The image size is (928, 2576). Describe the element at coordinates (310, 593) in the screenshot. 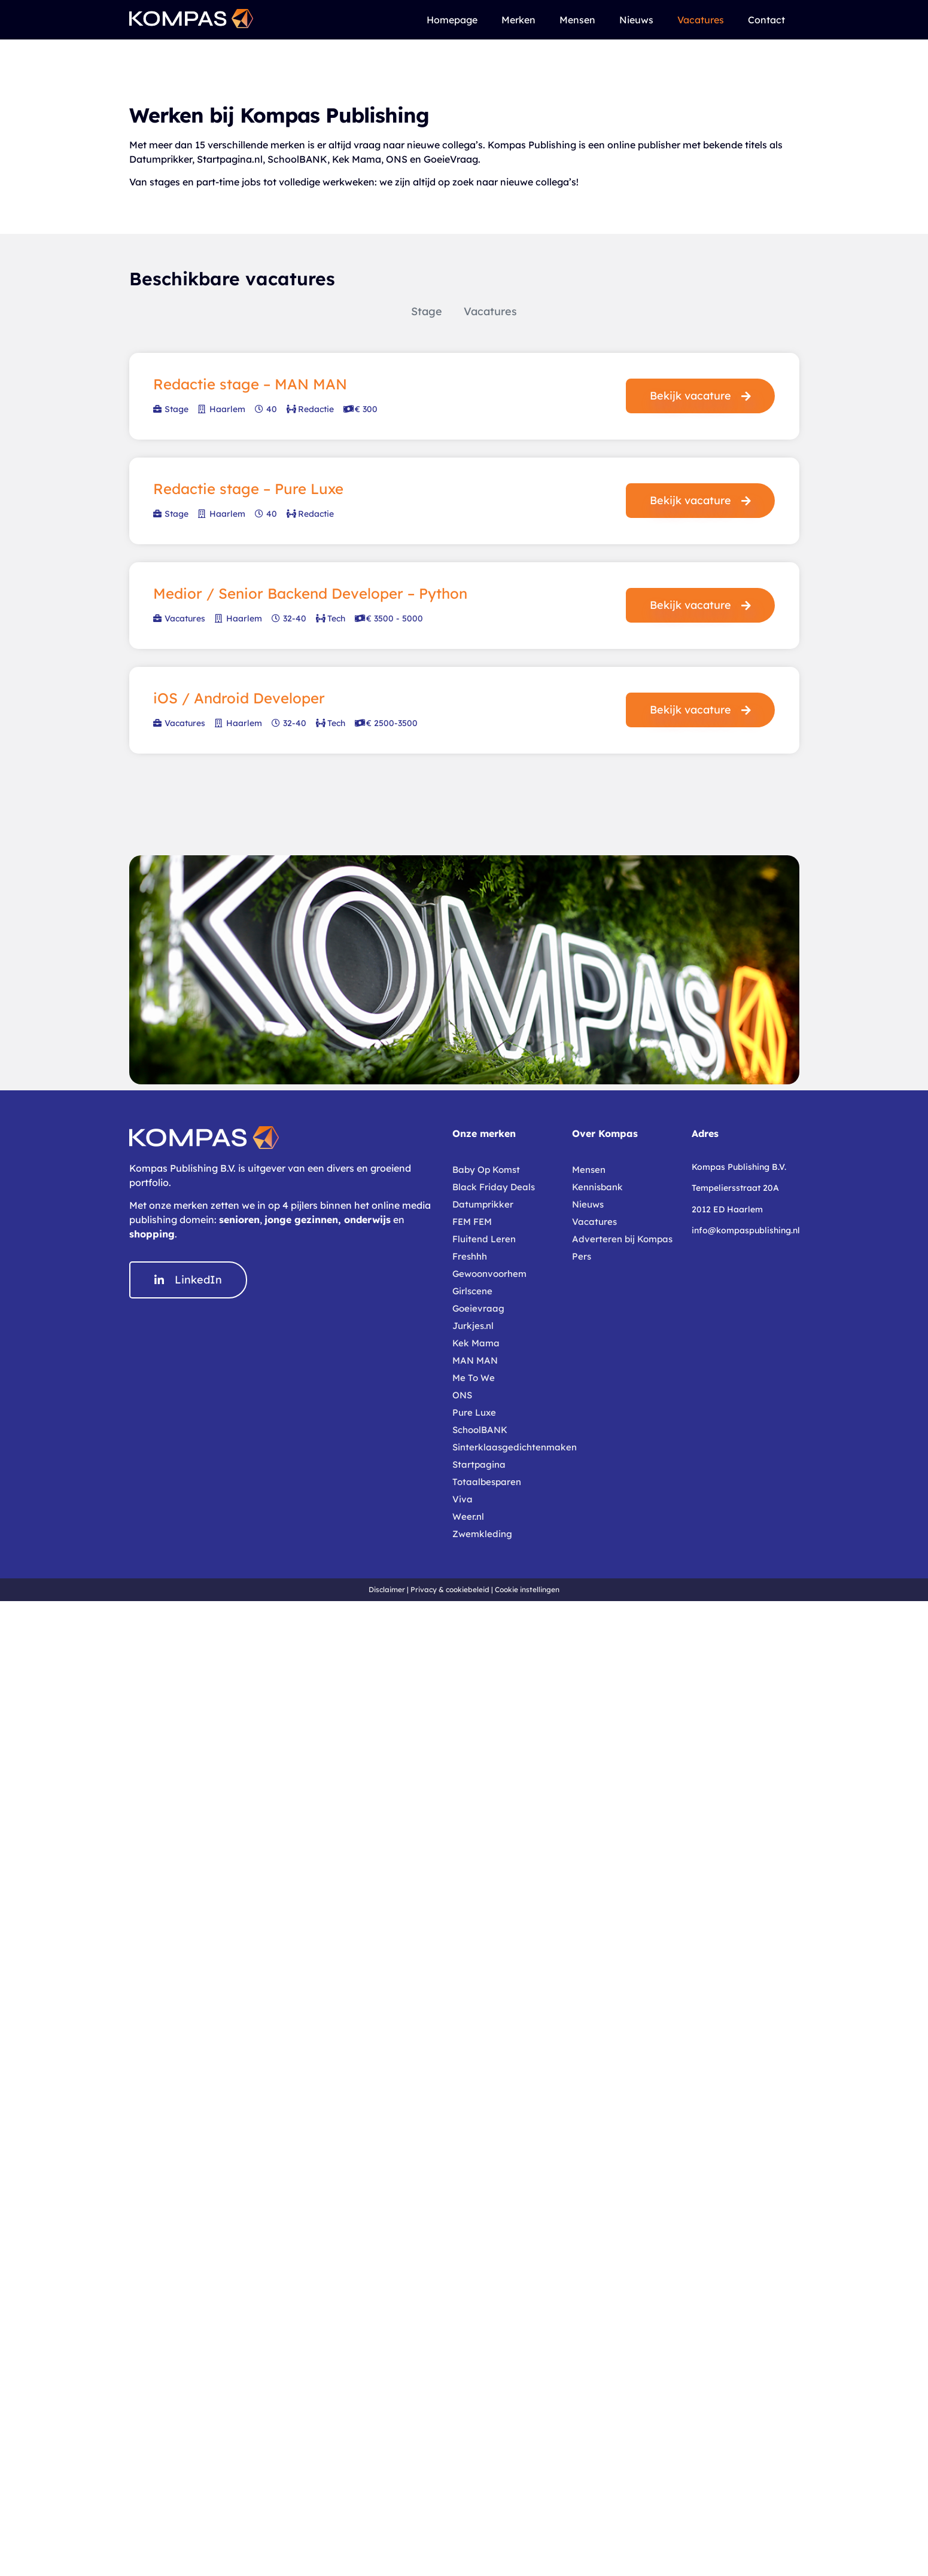

I see `Medior / Senior Backend Developer – Python` at that location.